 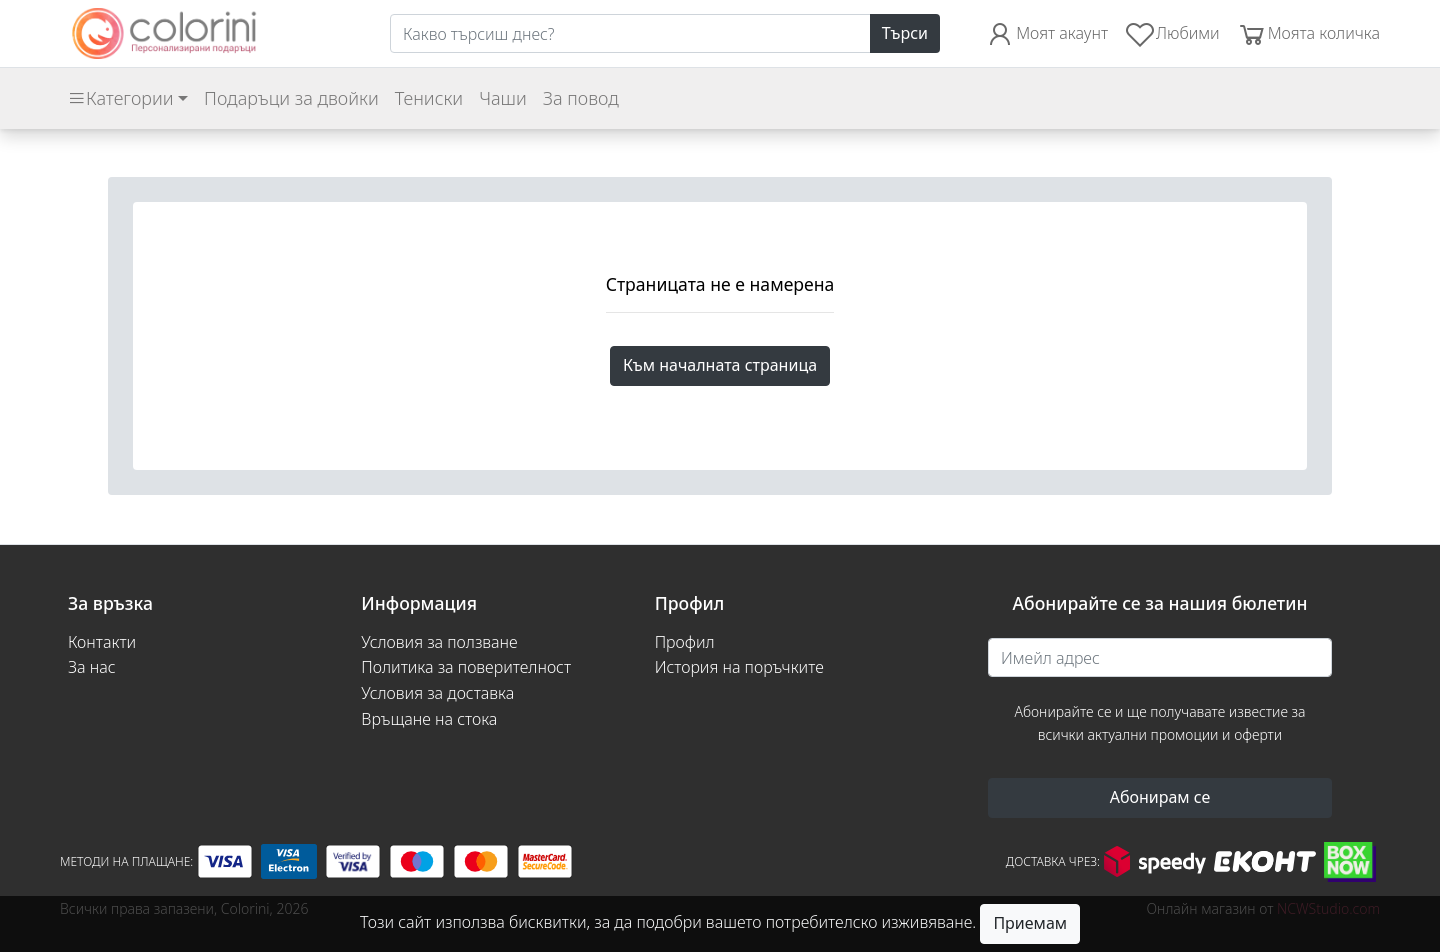 I want to click on Условия за доставка, so click(x=437, y=693).